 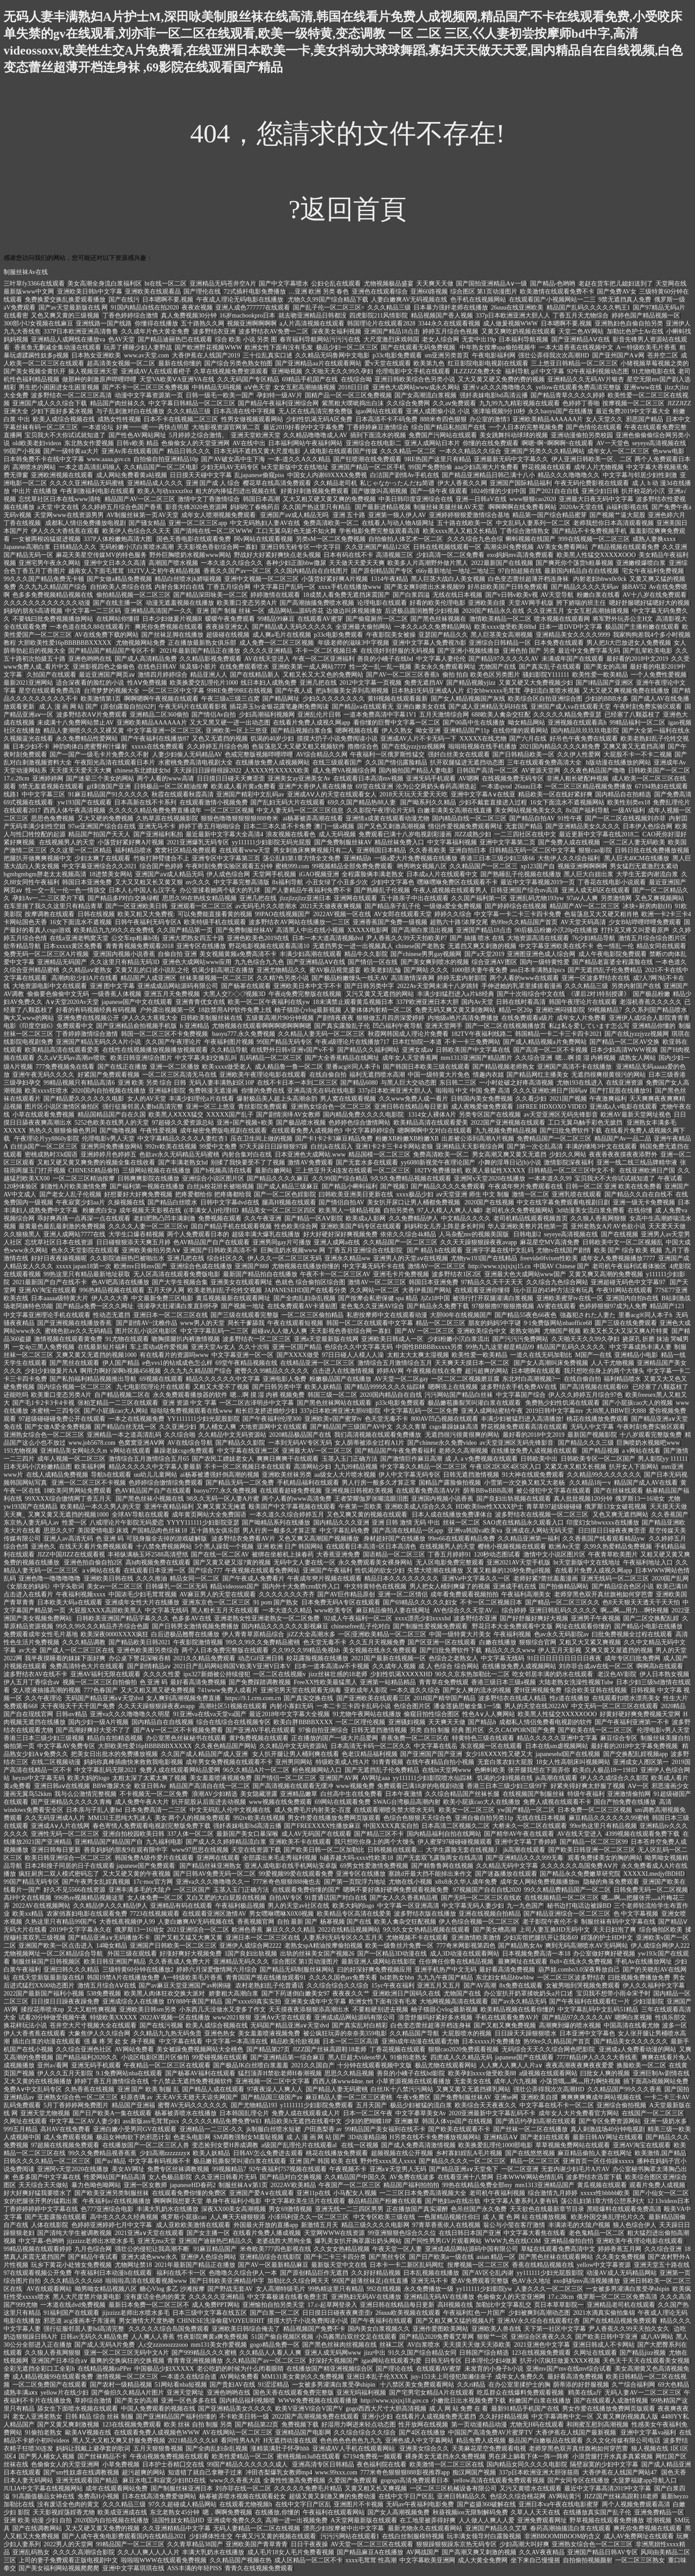 I want to click on 国产白浆四溢, so click(x=411, y=595).